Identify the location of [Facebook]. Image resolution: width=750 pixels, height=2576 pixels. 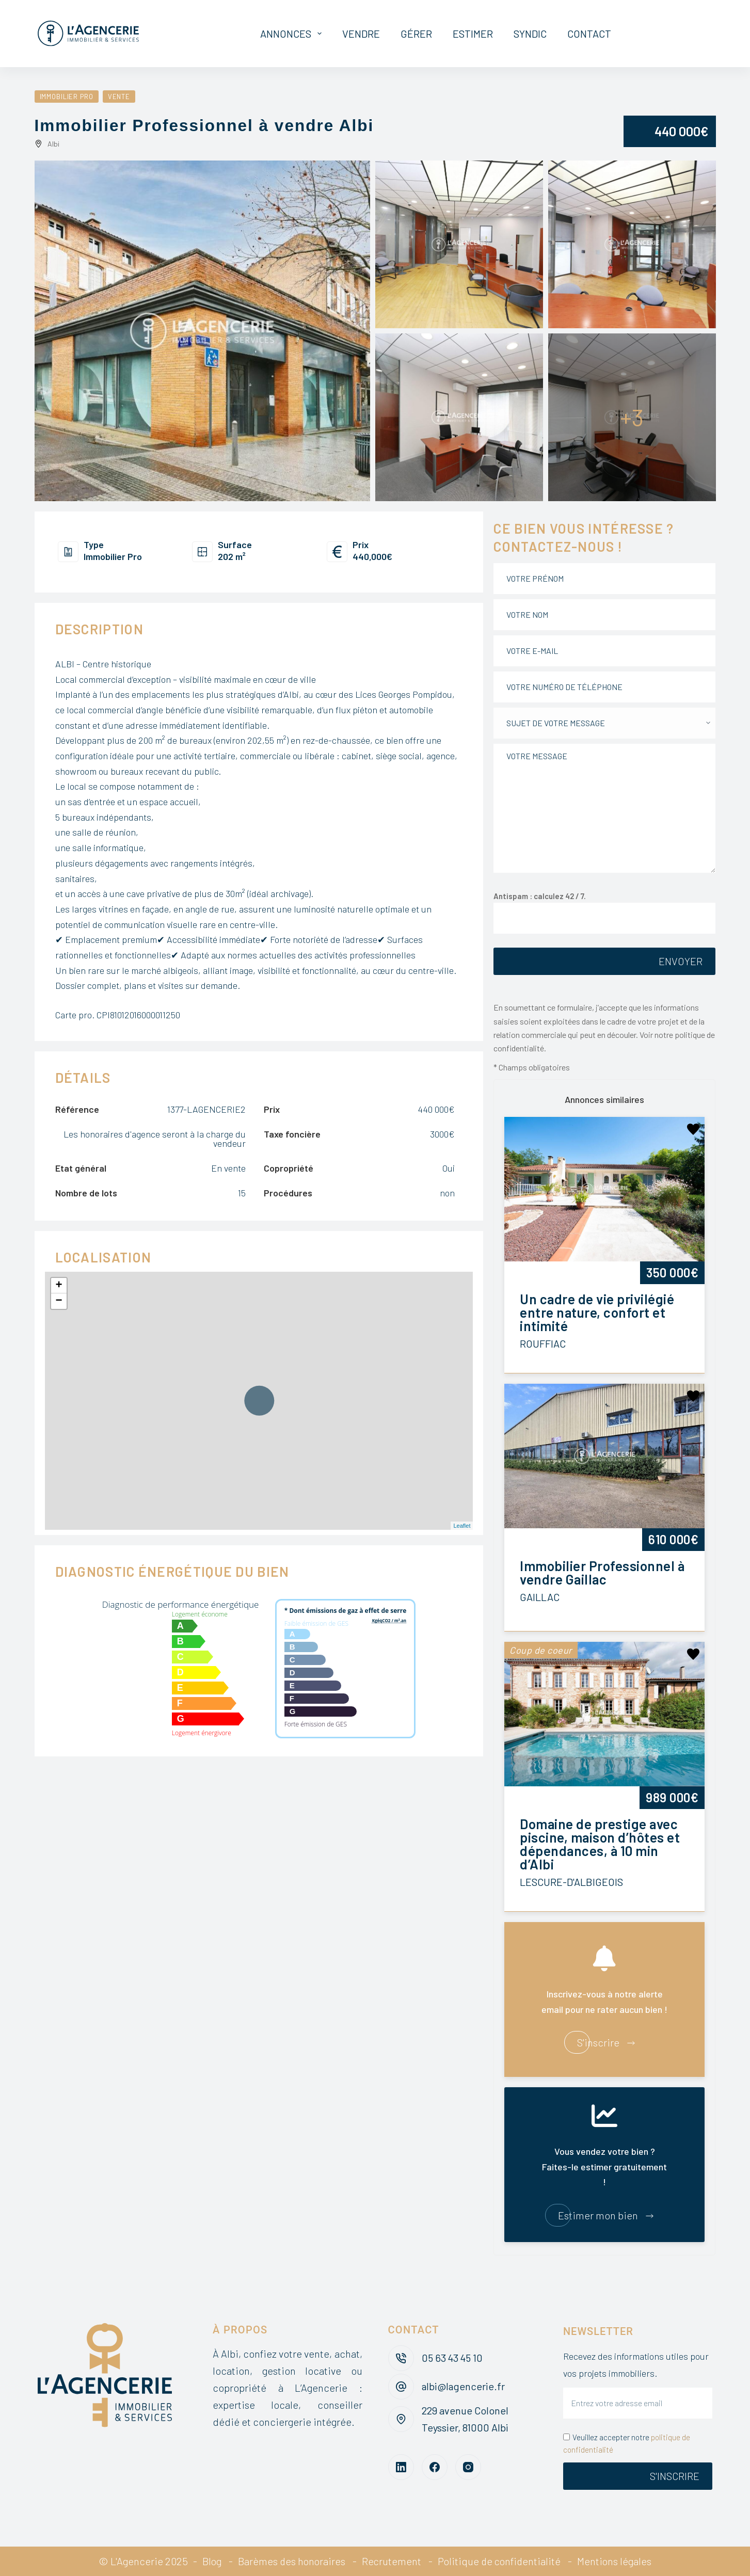
(435, 2467).